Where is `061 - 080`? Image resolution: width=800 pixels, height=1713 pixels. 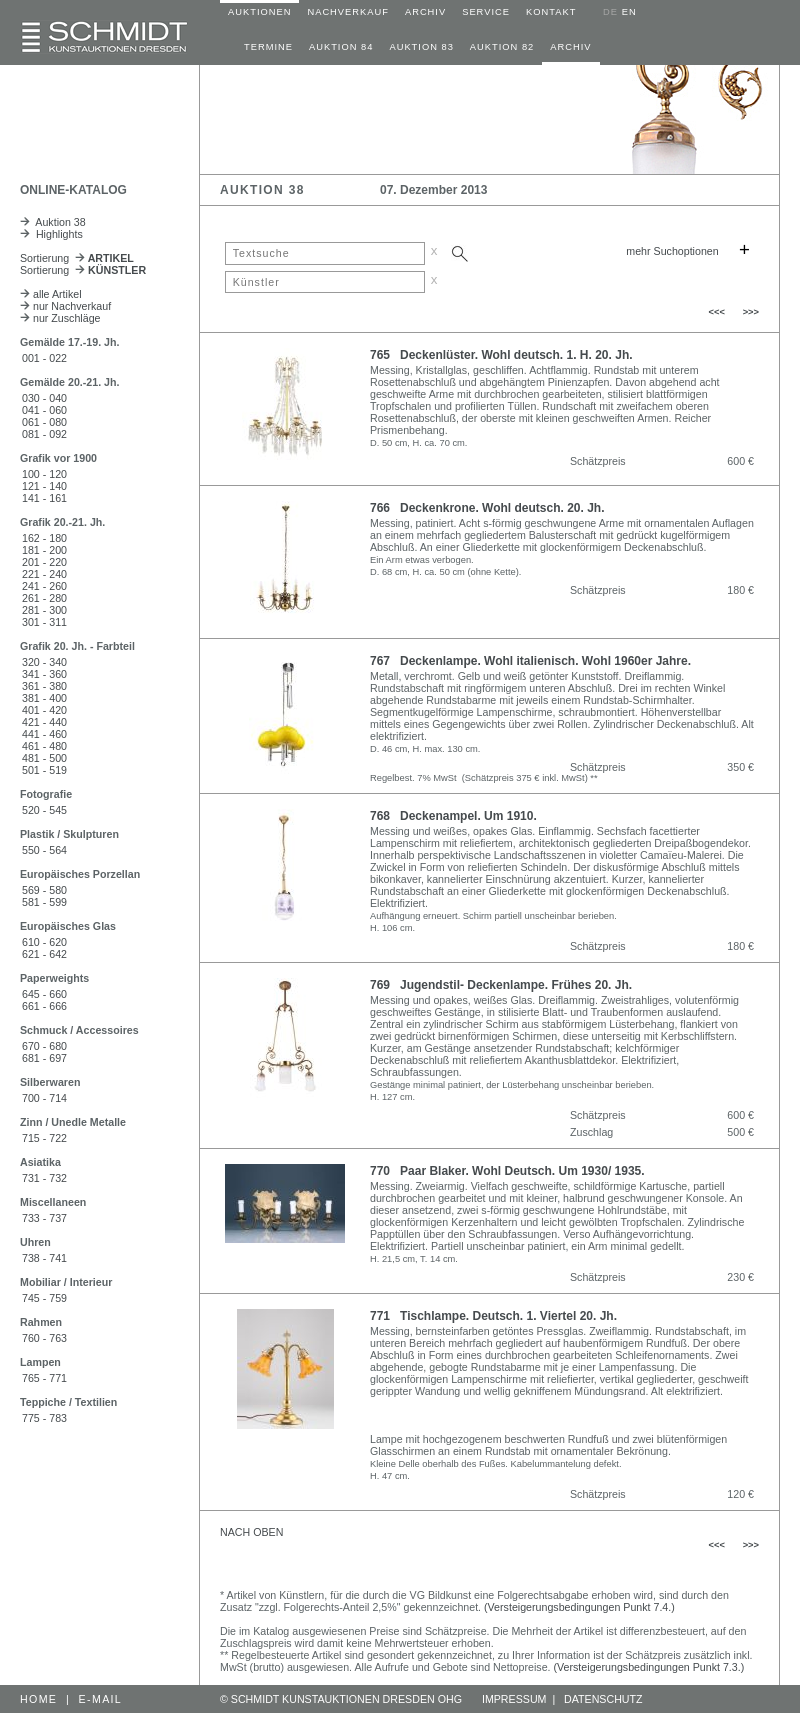 061 - 080 is located at coordinates (44, 422).